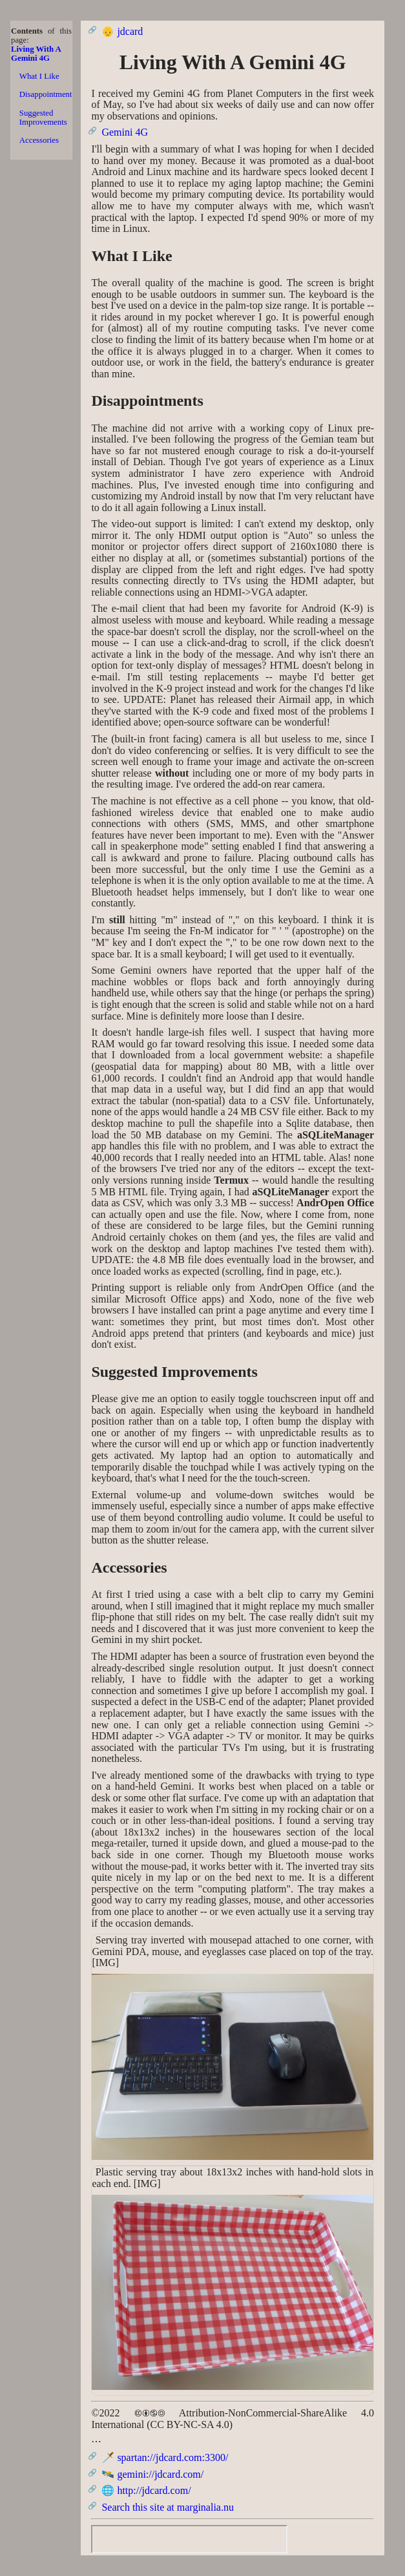  What do you see at coordinates (43, 118) in the screenshot?
I see `Suggested Improvements` at bounding box center [43, 118].